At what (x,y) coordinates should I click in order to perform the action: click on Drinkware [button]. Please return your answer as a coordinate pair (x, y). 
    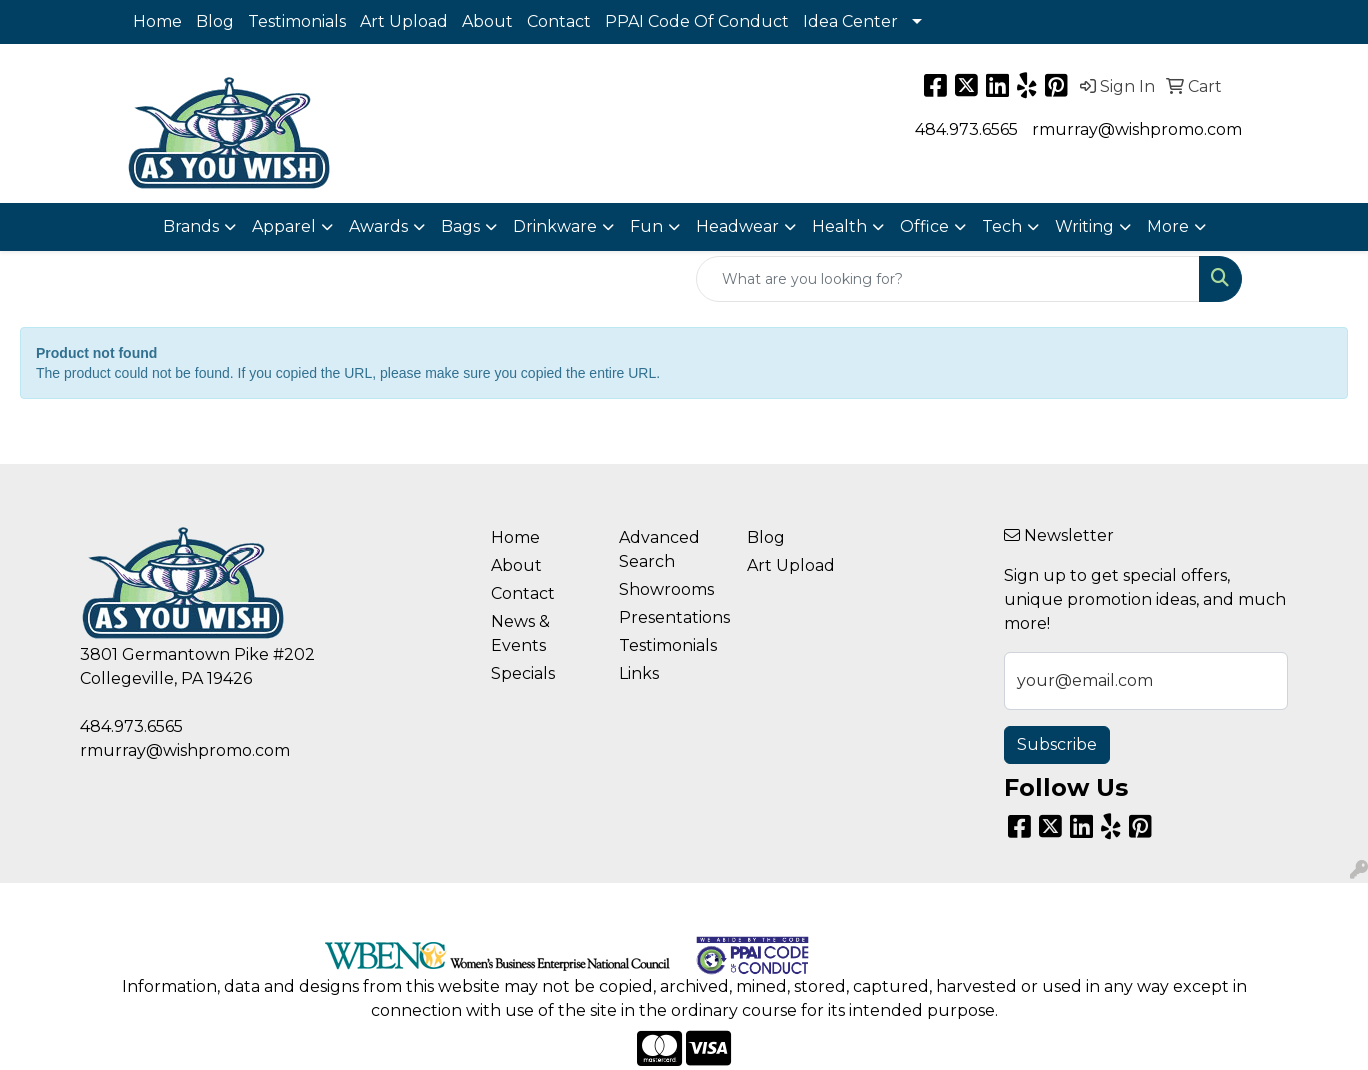
    Looking at the image, I should click on (555, 226).